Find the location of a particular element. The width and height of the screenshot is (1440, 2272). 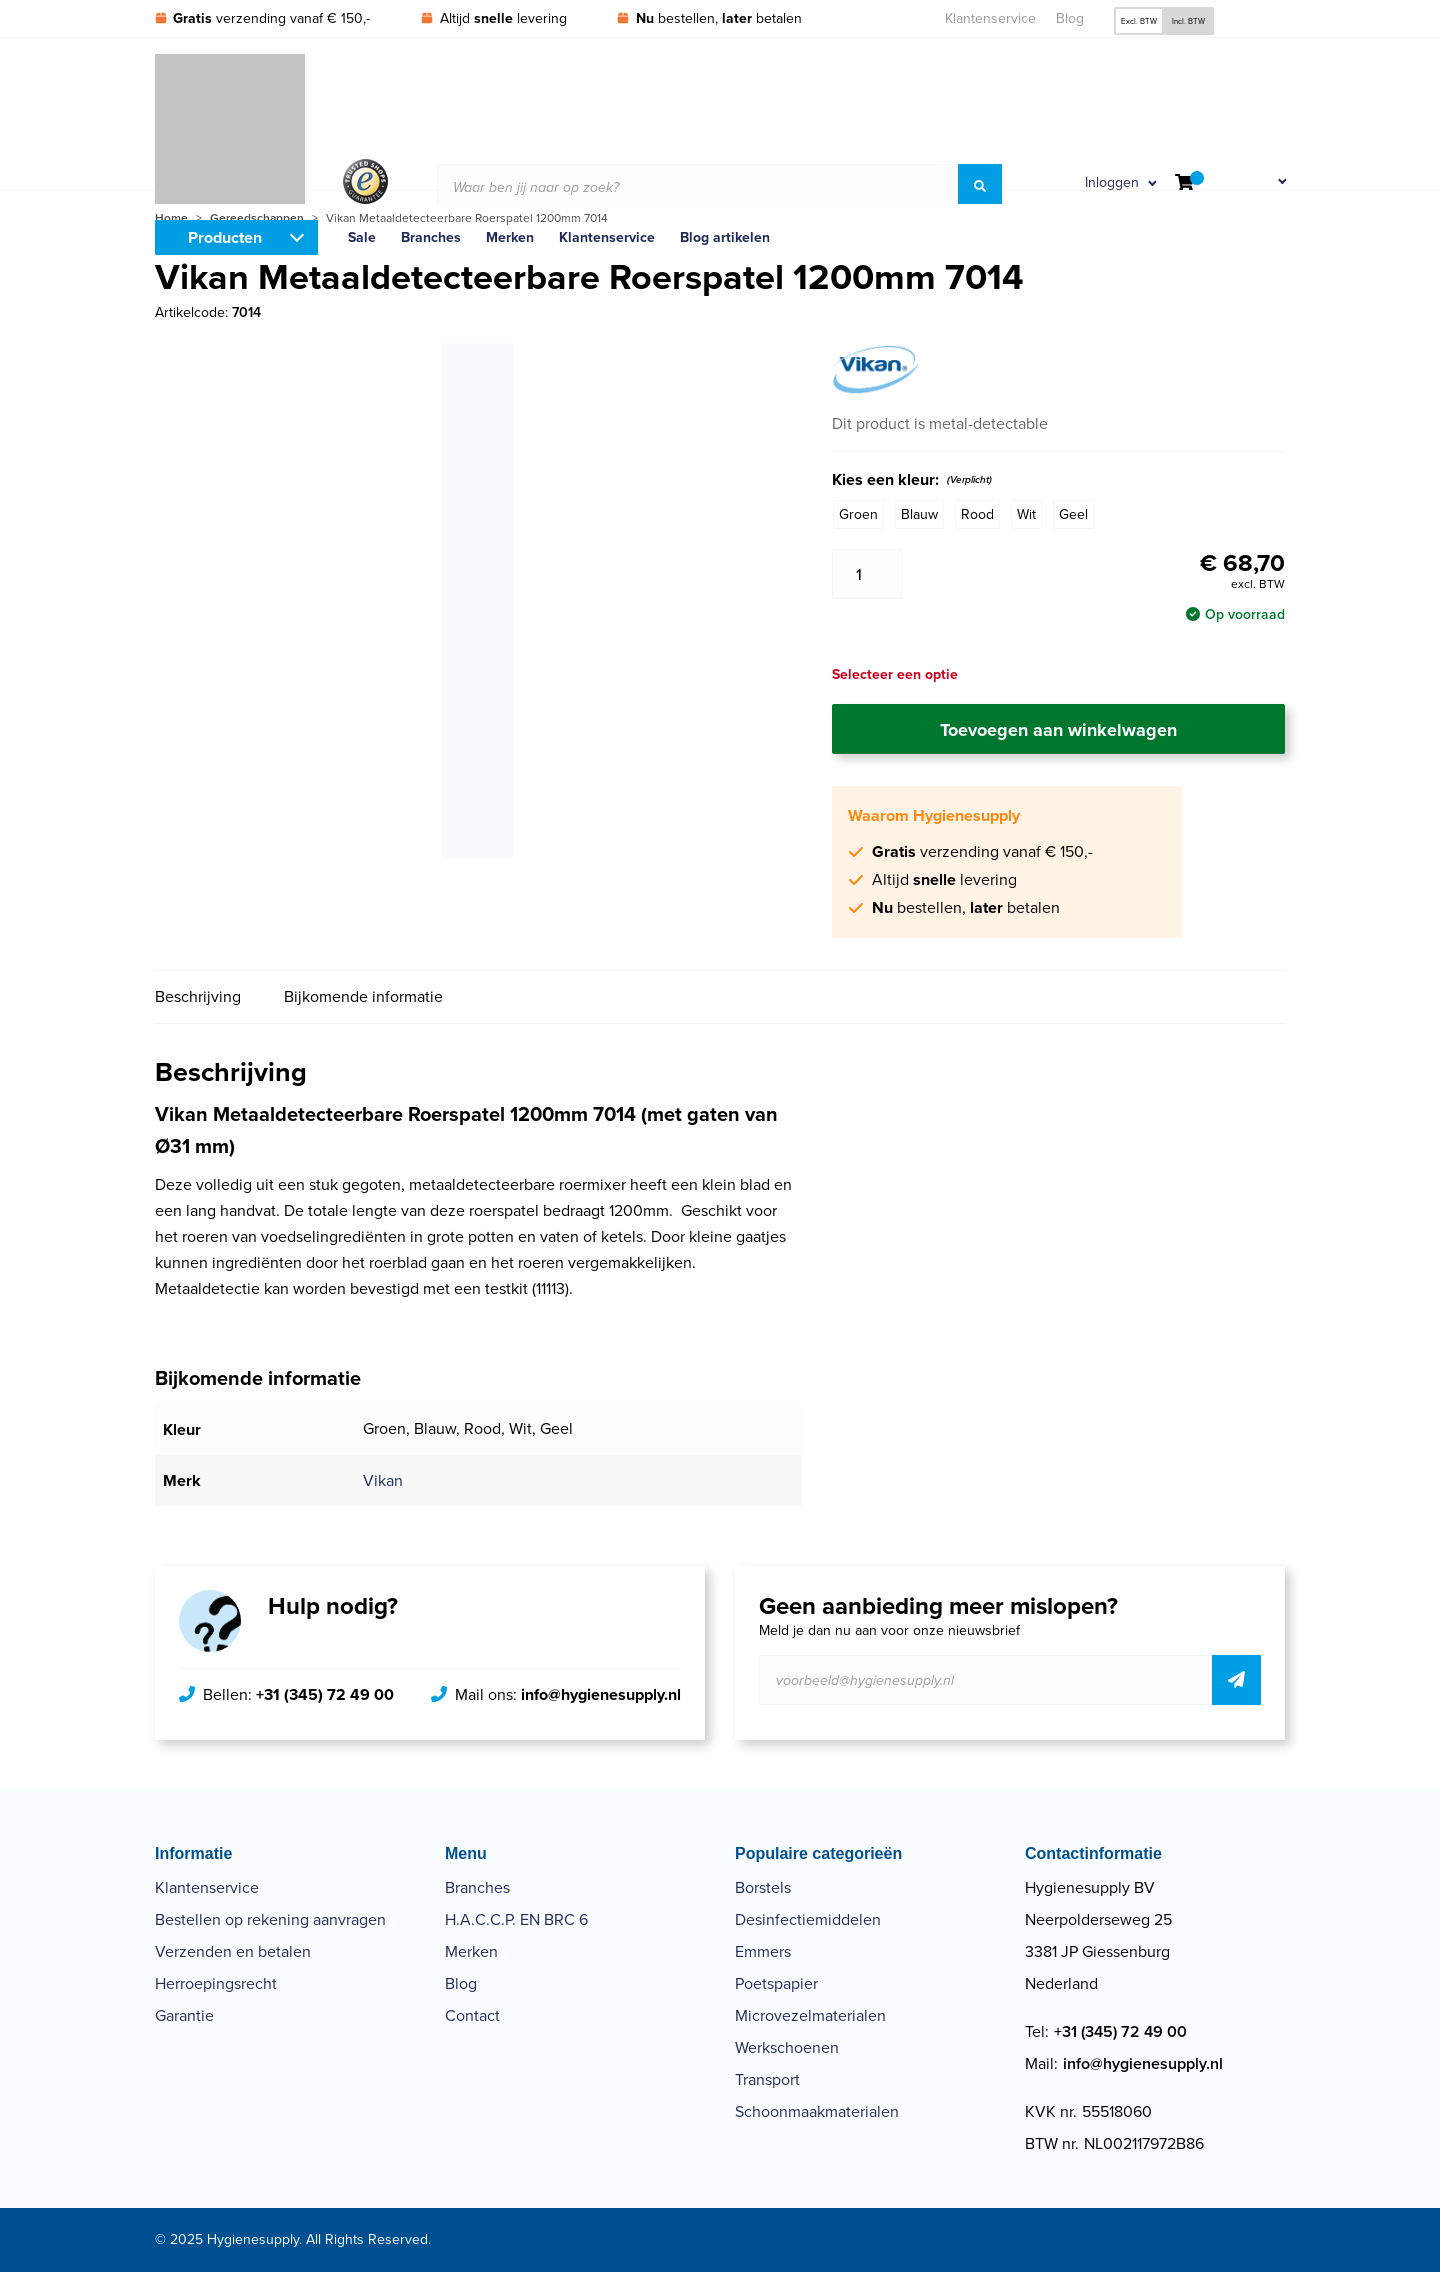

Borstels is located at coordinates (763, 1887).